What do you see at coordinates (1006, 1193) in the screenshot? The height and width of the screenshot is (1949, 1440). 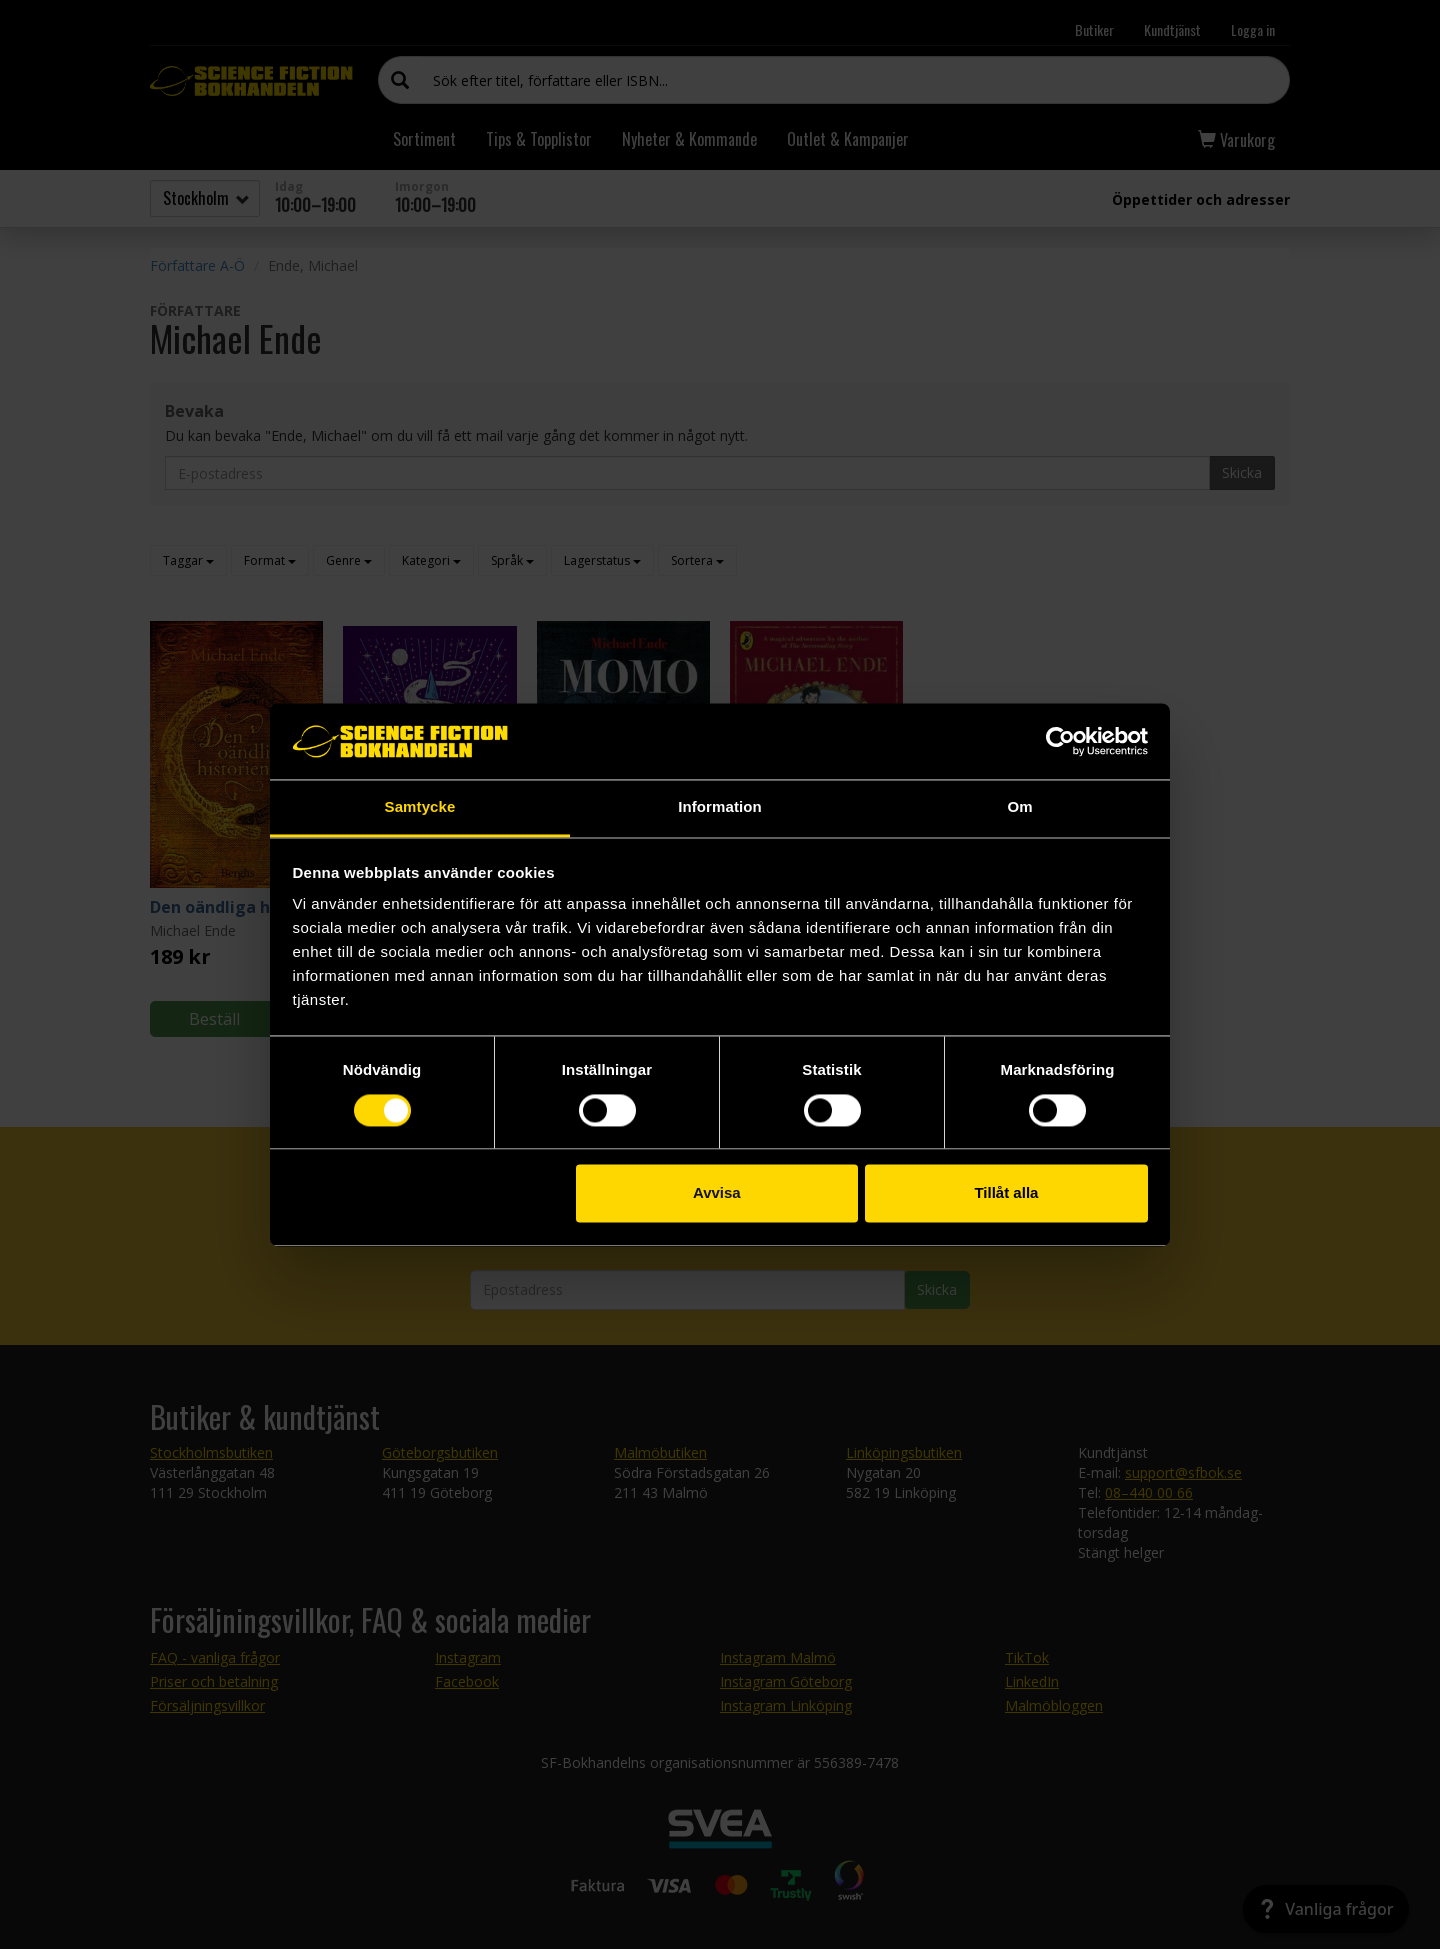 I see `Tillåt alla` at bounding box center [1006, 1193].